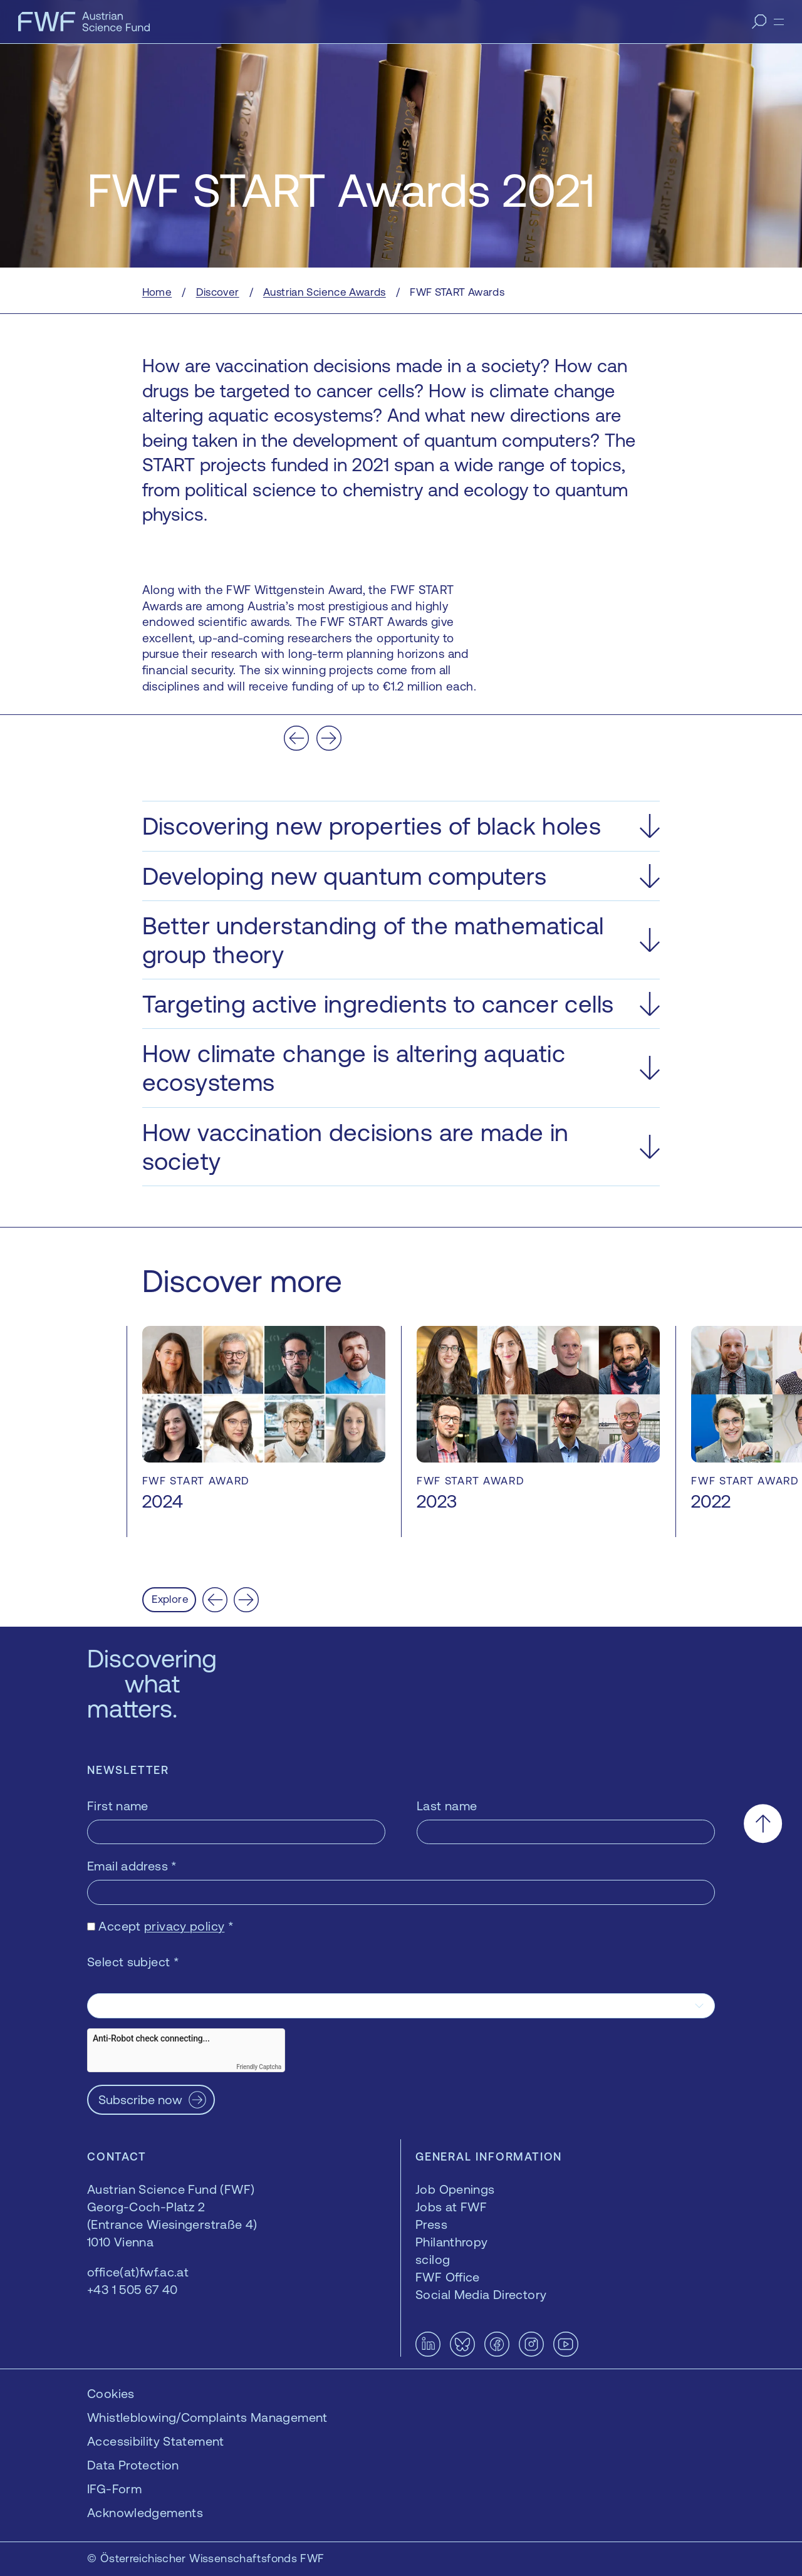 The width and height of the screenshot is (802, 2576). Describe the element at coordinates (132, 1866) in the screenshot. I see `Email address` at that location.